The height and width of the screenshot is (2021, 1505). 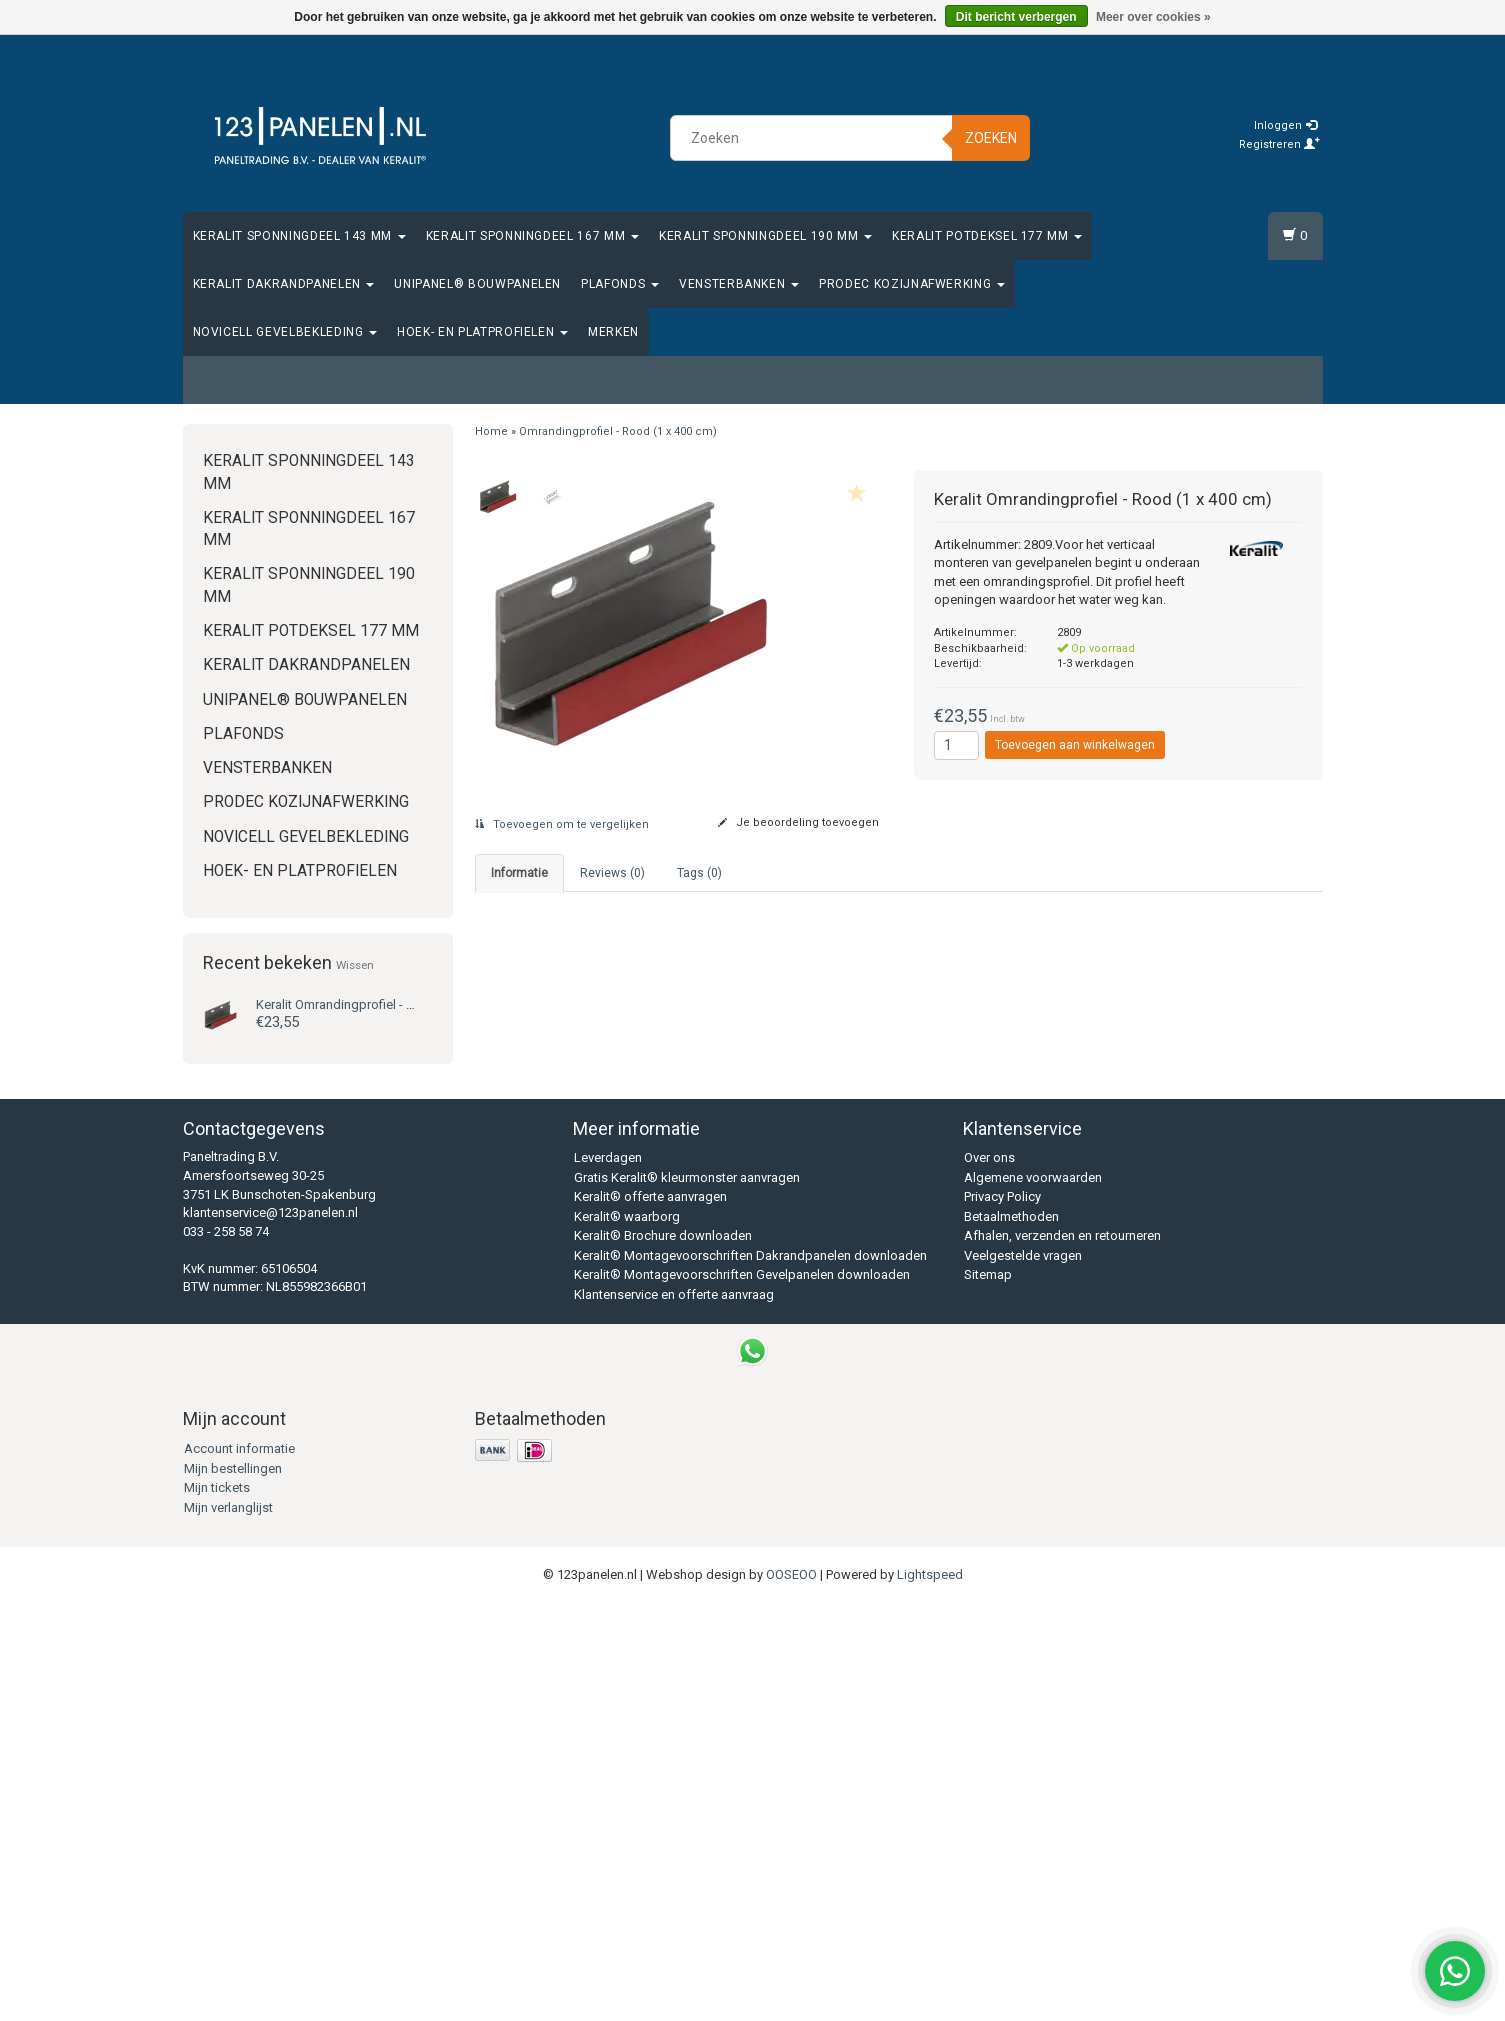 I want to click on Lightspeed, so click(x=930, y=1993).